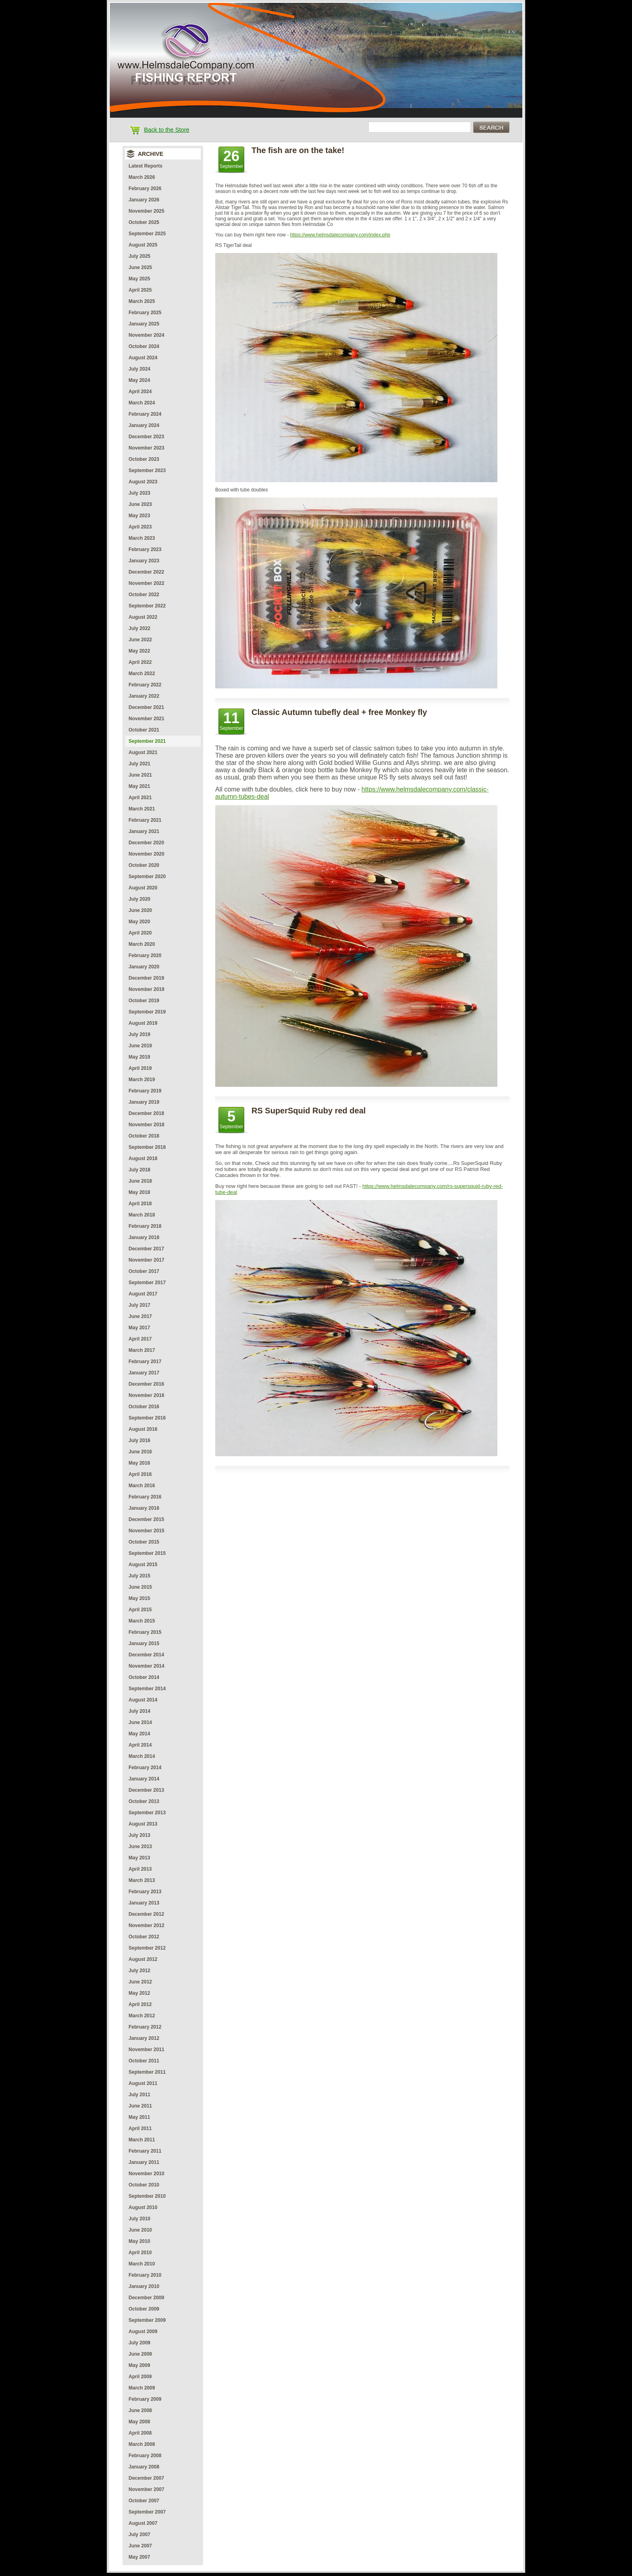 The height and width of the screenshot is (2576, 632). I want to click on September 2023, so click(147, 470).